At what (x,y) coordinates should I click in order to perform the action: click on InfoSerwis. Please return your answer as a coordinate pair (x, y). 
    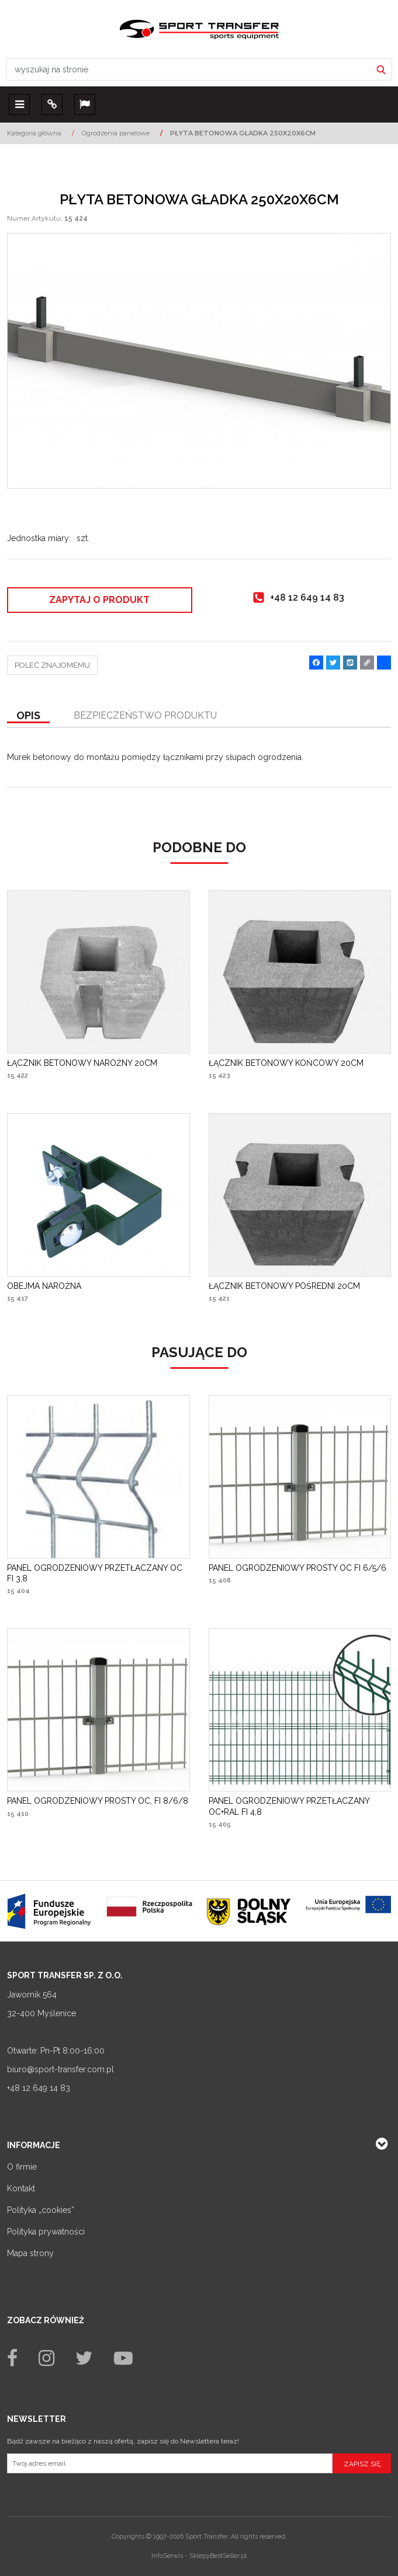
    Looking at the image, I should click on (167, 2556).